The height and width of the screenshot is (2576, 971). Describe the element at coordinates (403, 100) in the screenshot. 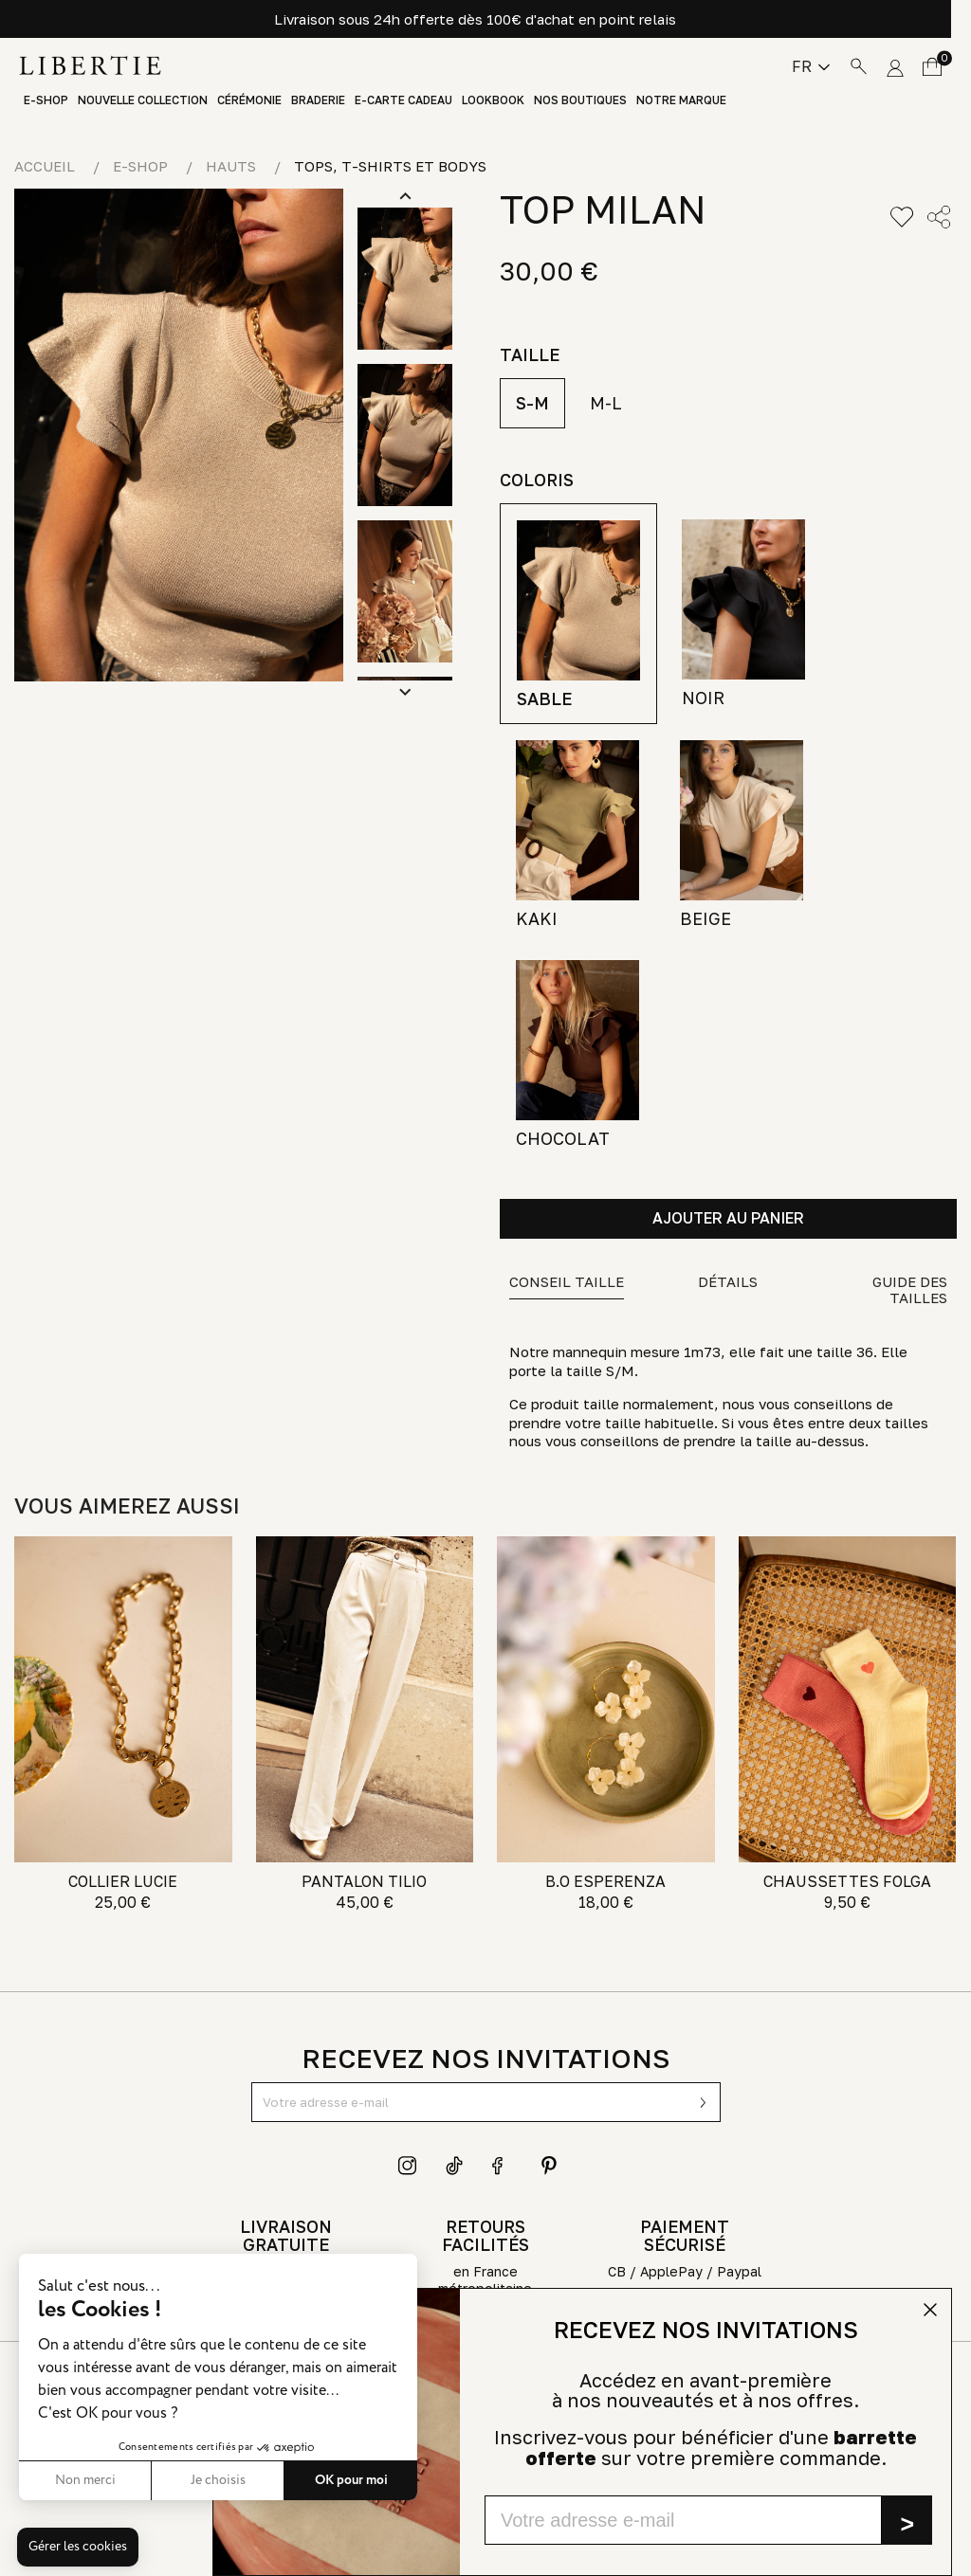

I see `E-Carte Cadeau` at that location.